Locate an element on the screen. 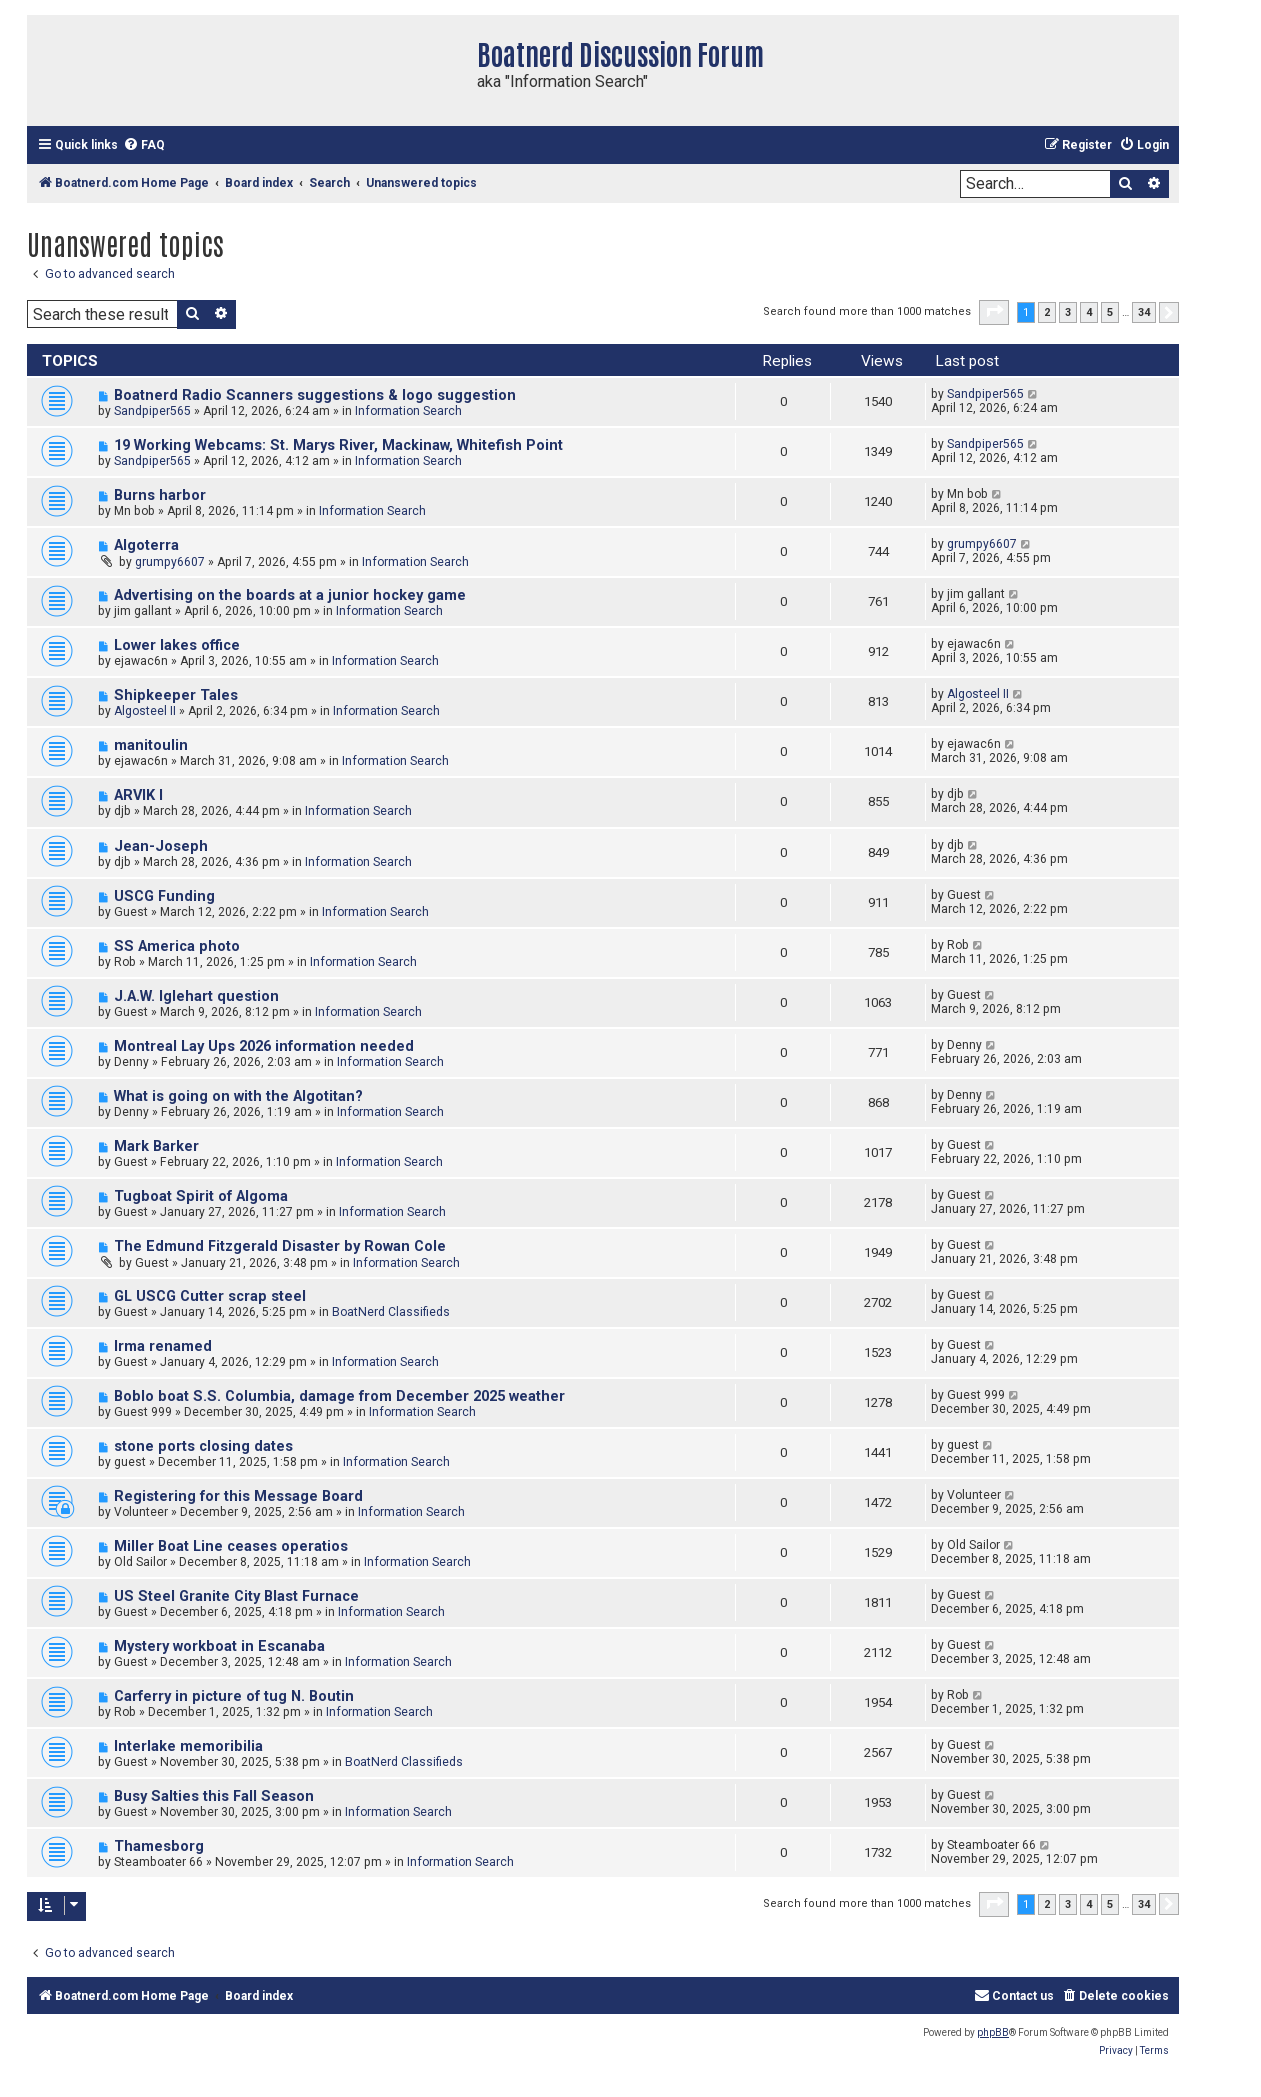 The image size is (1261, 2097). Mystery workboat in Escanaba is located at coordinates (219, 1646).